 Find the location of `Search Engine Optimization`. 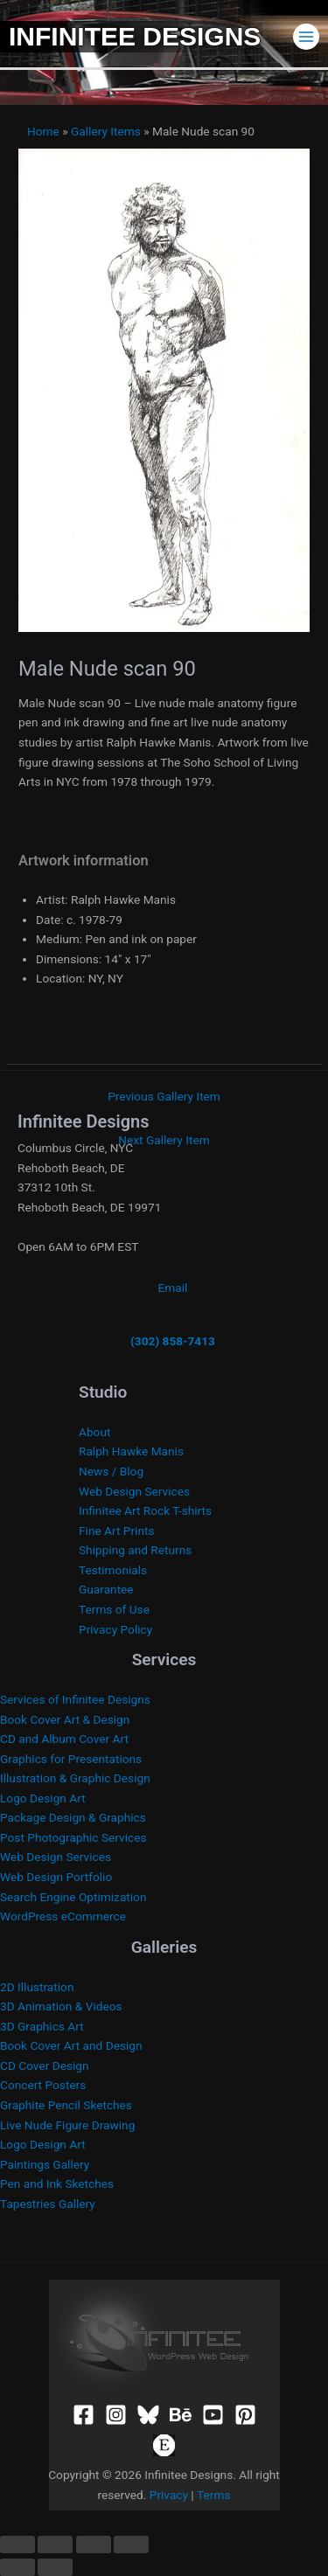

Search Engine Optimization is located at coordinates (73, 1897).